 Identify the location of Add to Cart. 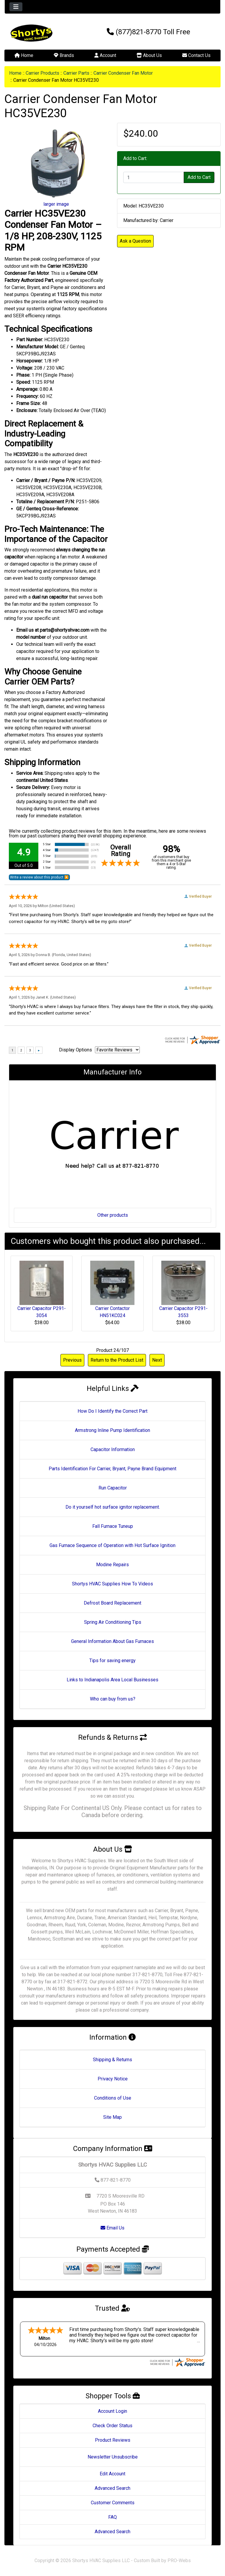
(199, 177).